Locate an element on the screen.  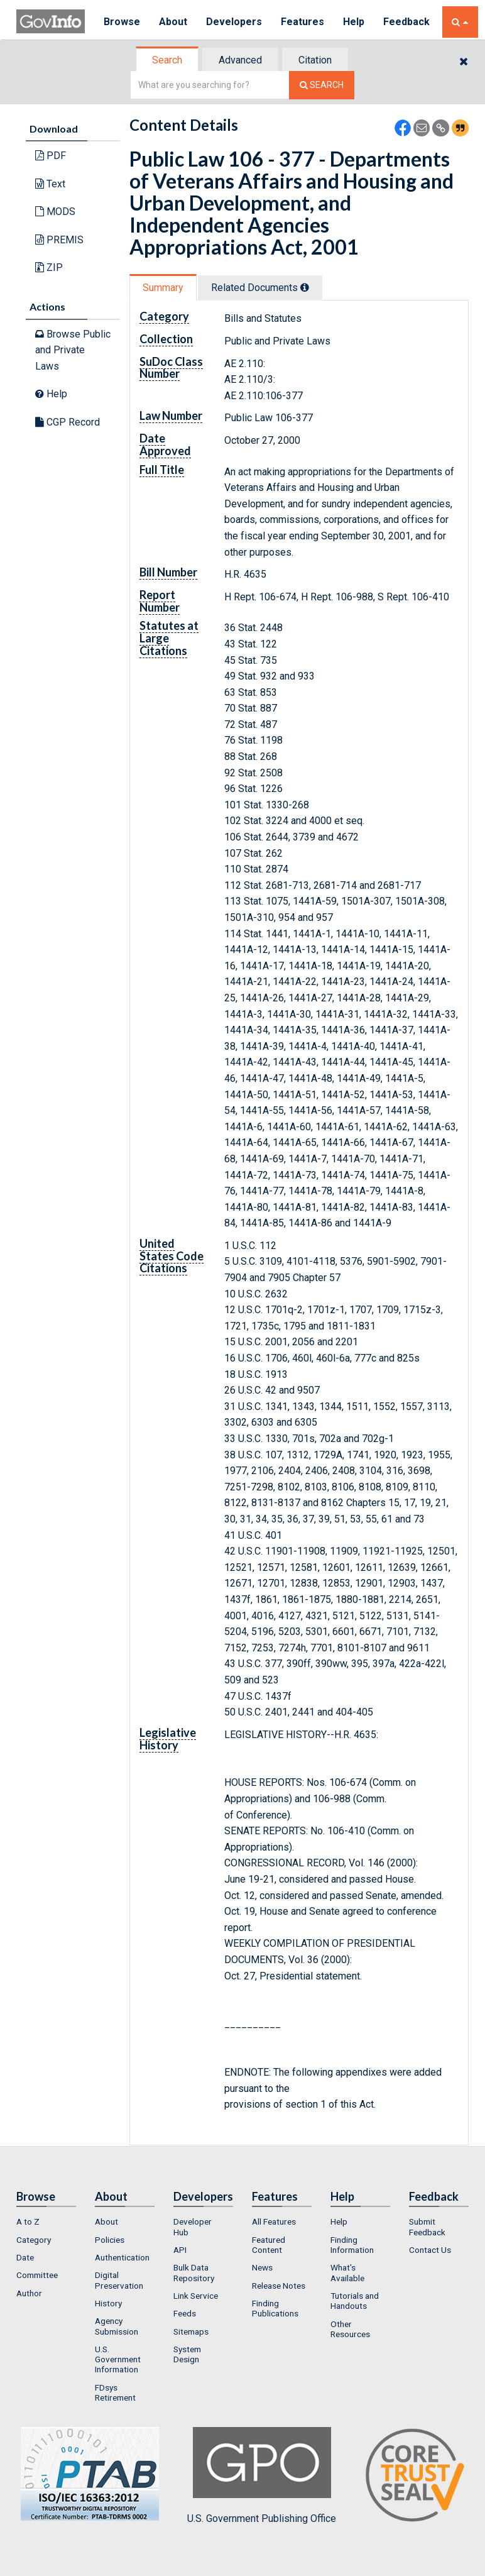
API is located at coordinates (180, 2250).